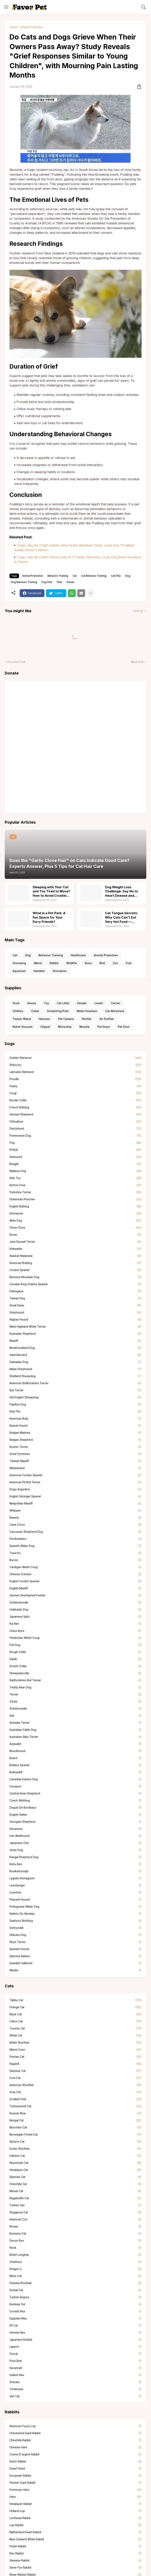 The width and height of the screenshot is (151, 2576). What do you see at coordinates (75, 2297) in the screenshot?
I see `turkish angora` at bounding box center [75, 2297].